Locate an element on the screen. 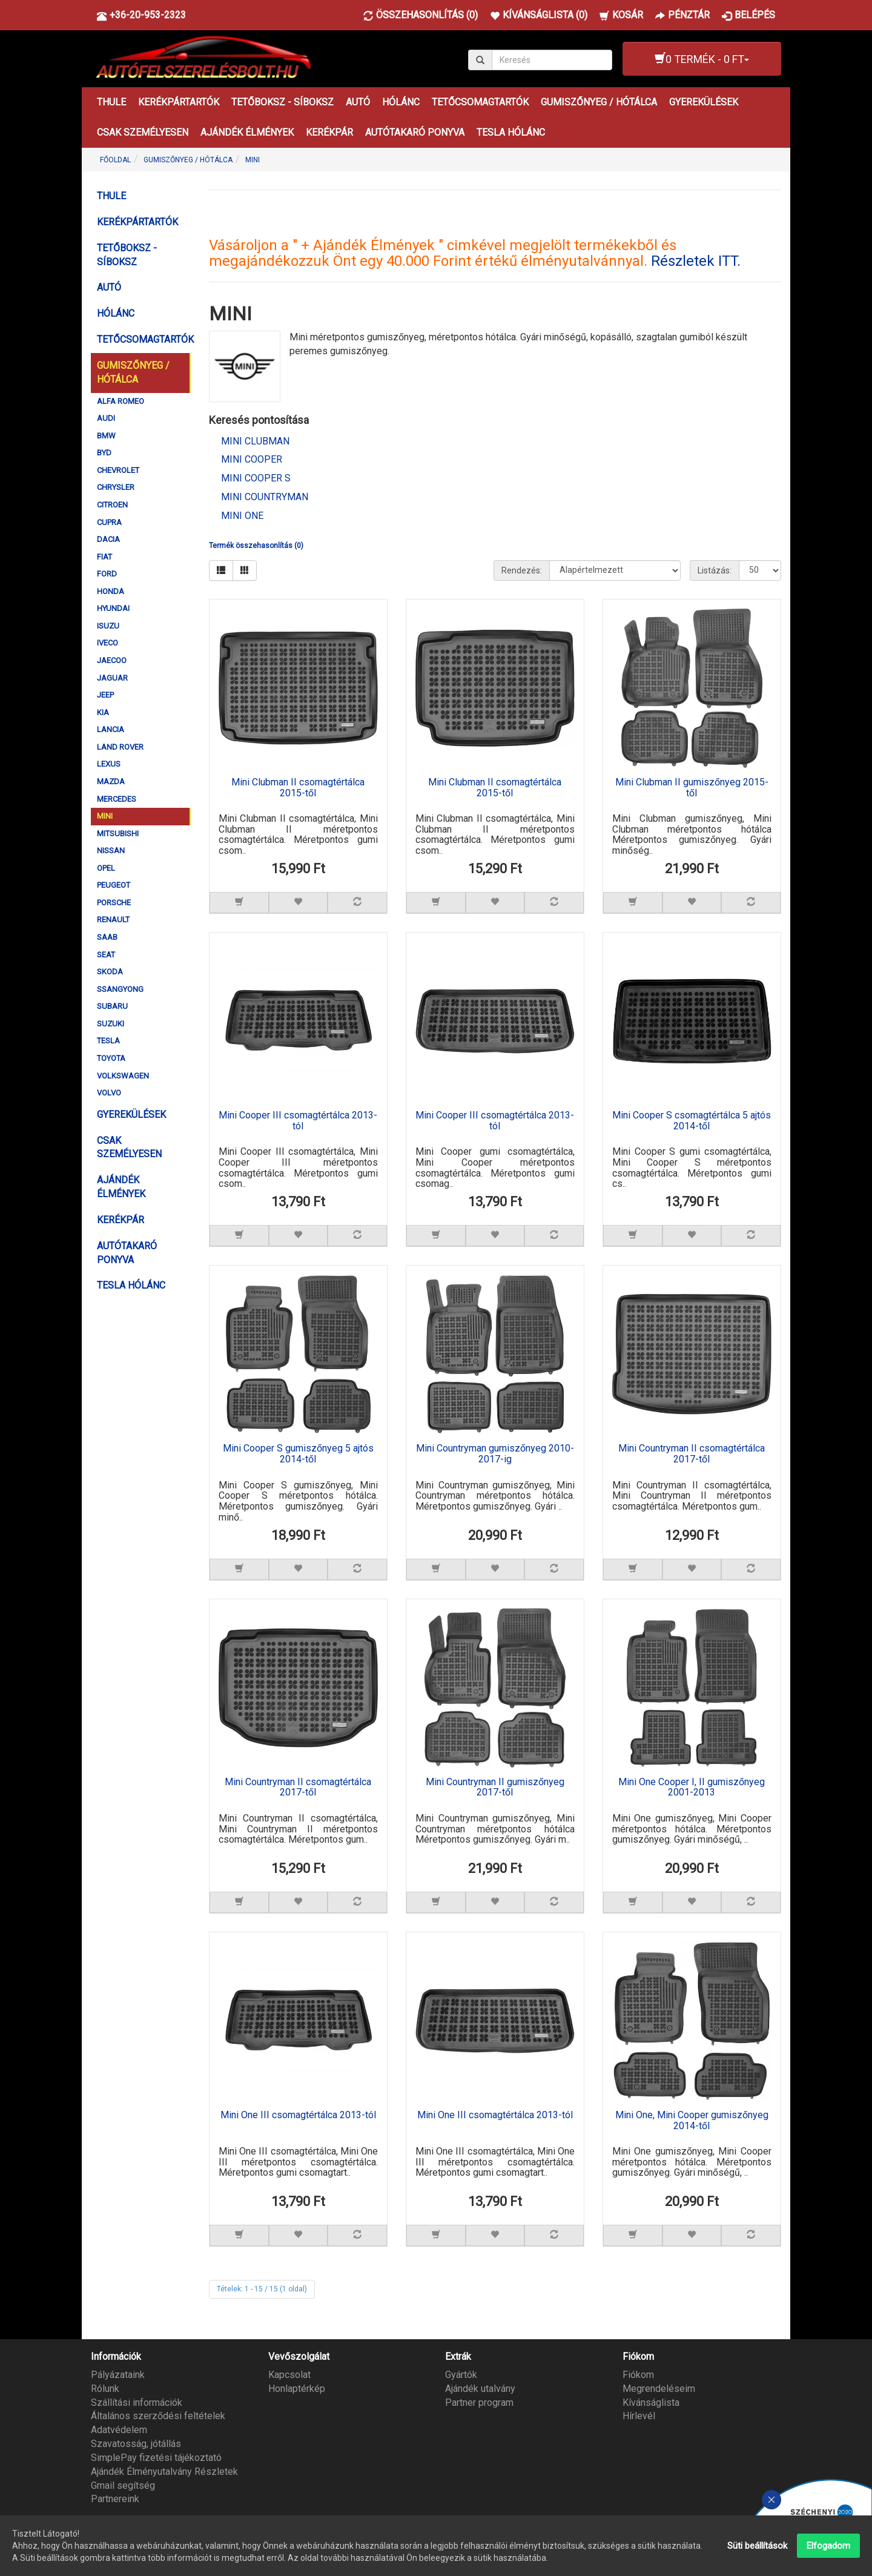 Image resolution: width=872 pixels, height=2576 pixels. Mini One III csomagtértálca 2013-tól is located at coordinates (298, 2114).